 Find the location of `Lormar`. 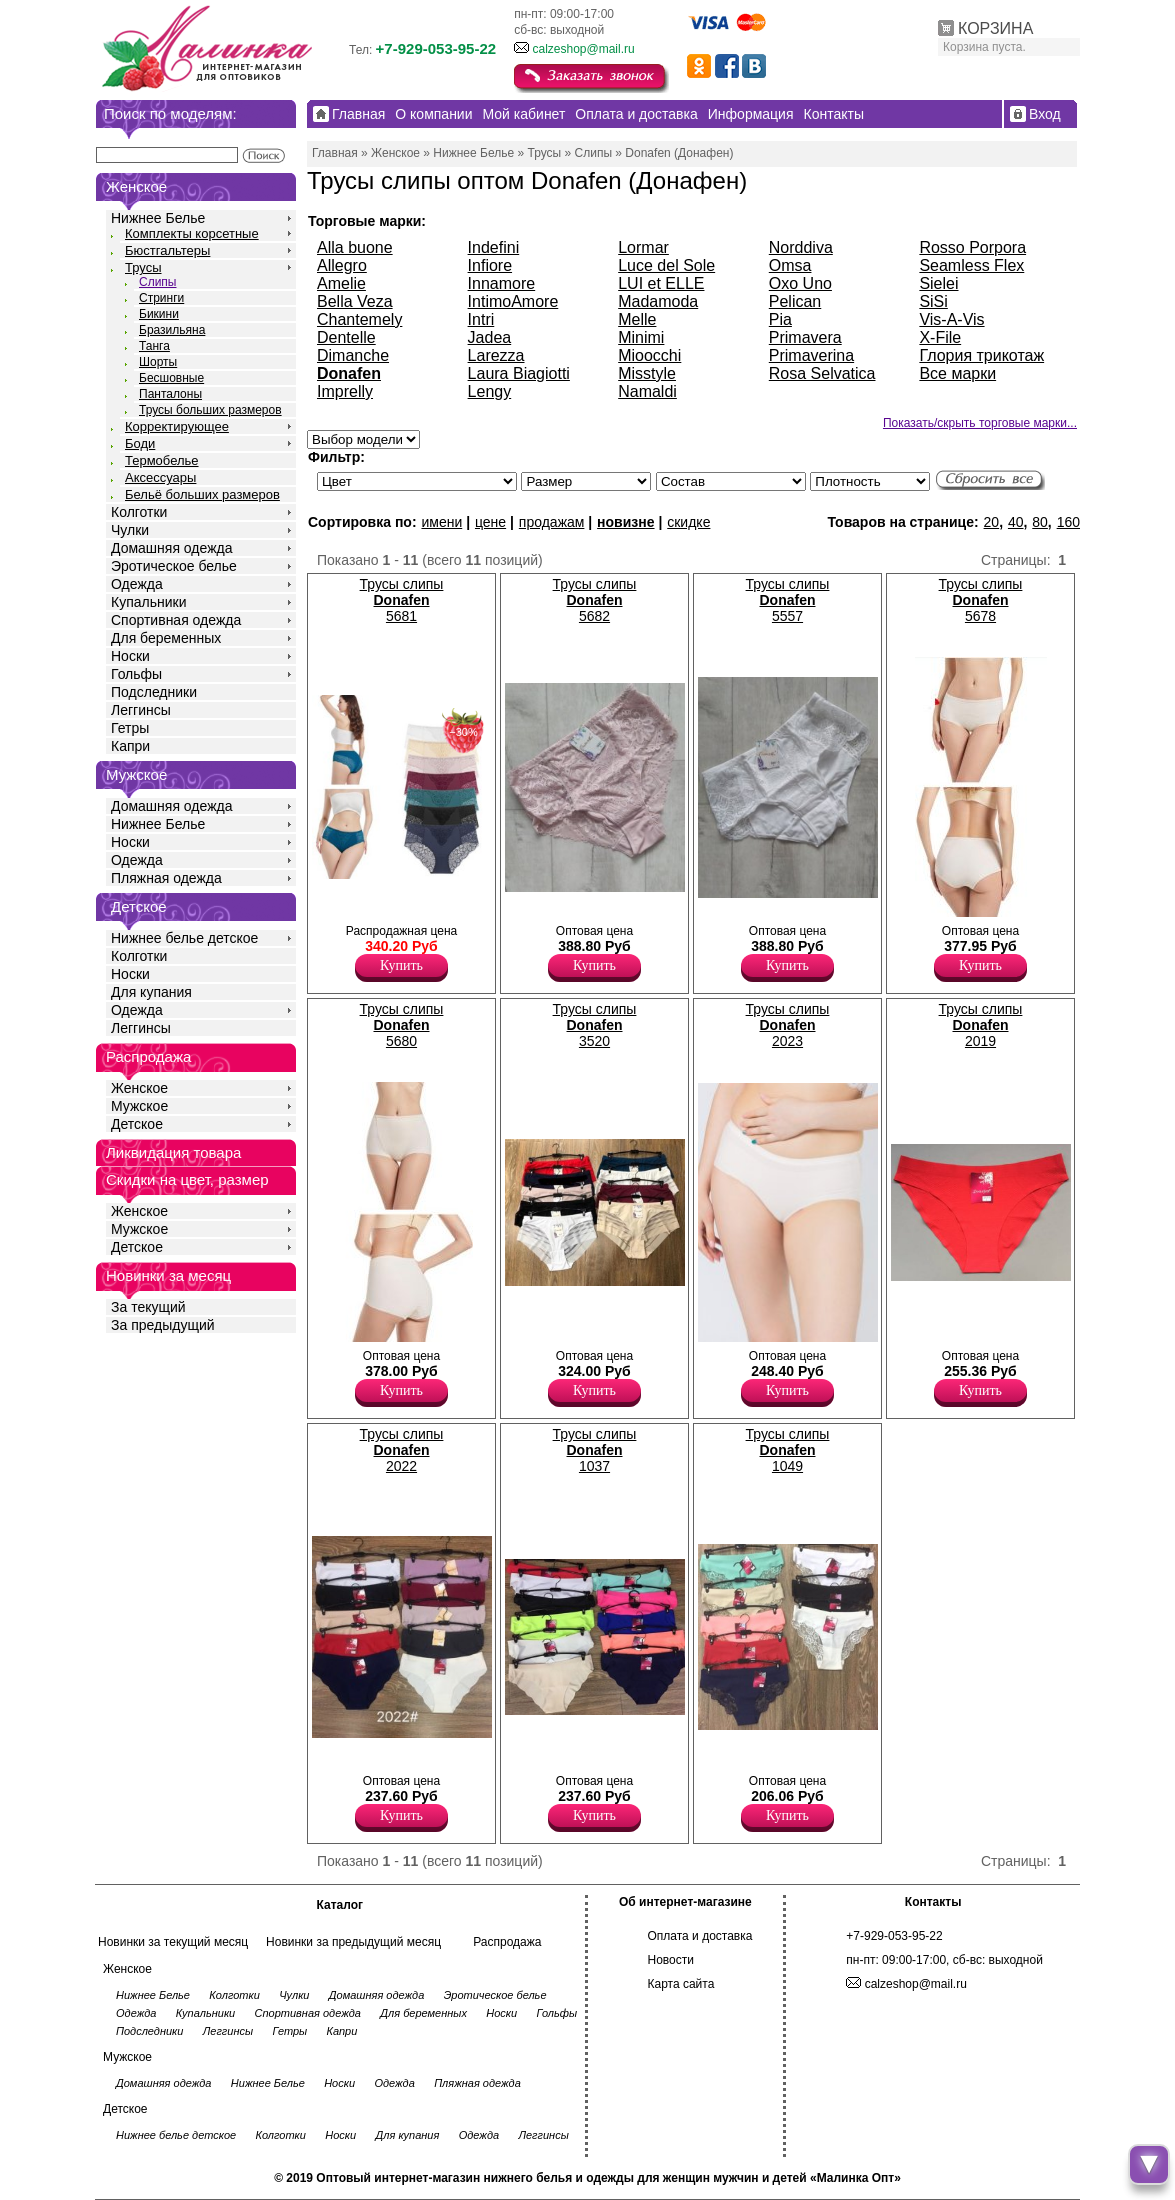

Lormar is located at coordinates (643, 247).